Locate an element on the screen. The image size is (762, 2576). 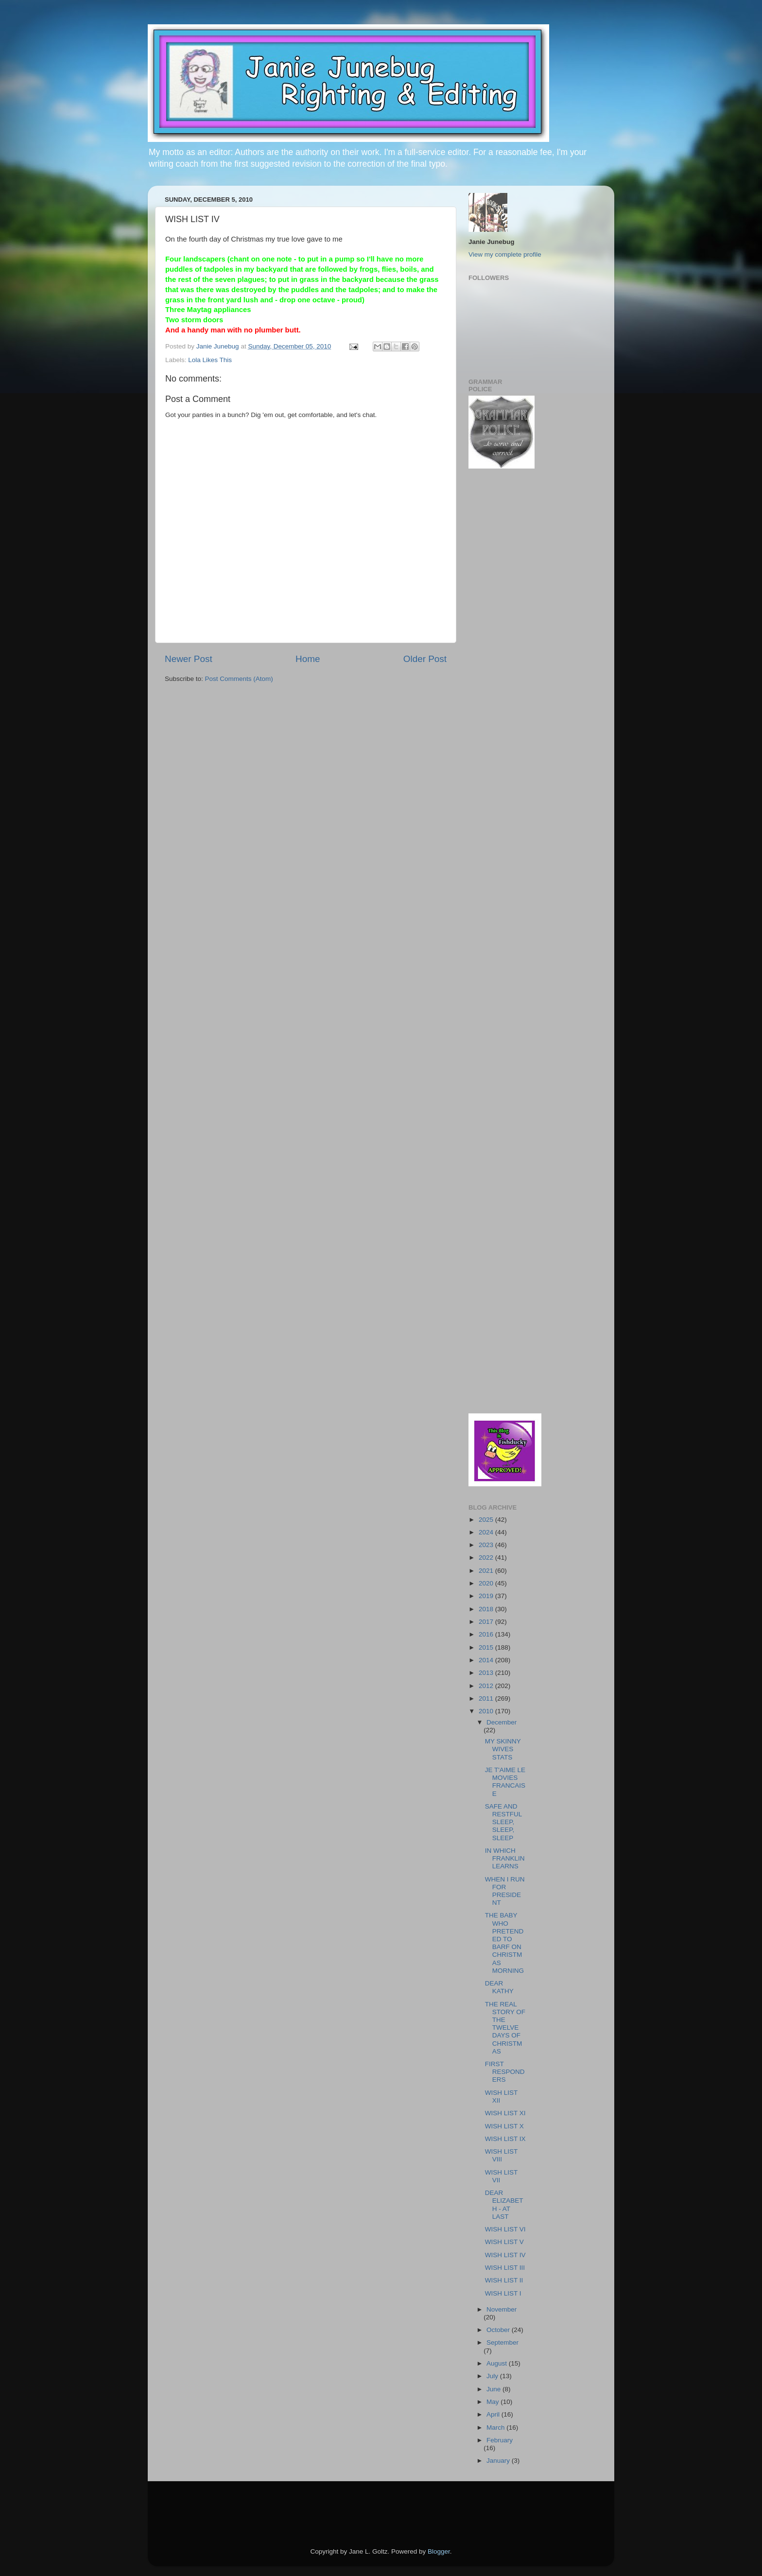
2023 is located at coordinates (487, 1545).